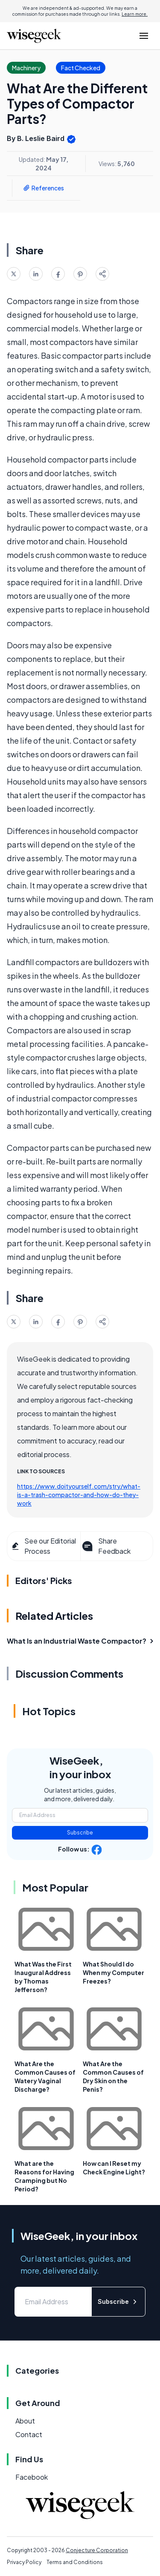 The height and width of the screenshot is (2576, 160). Describe the element at coordinates (75, 2562) in the screenshot. I see `Terms and Conditions` at that location.